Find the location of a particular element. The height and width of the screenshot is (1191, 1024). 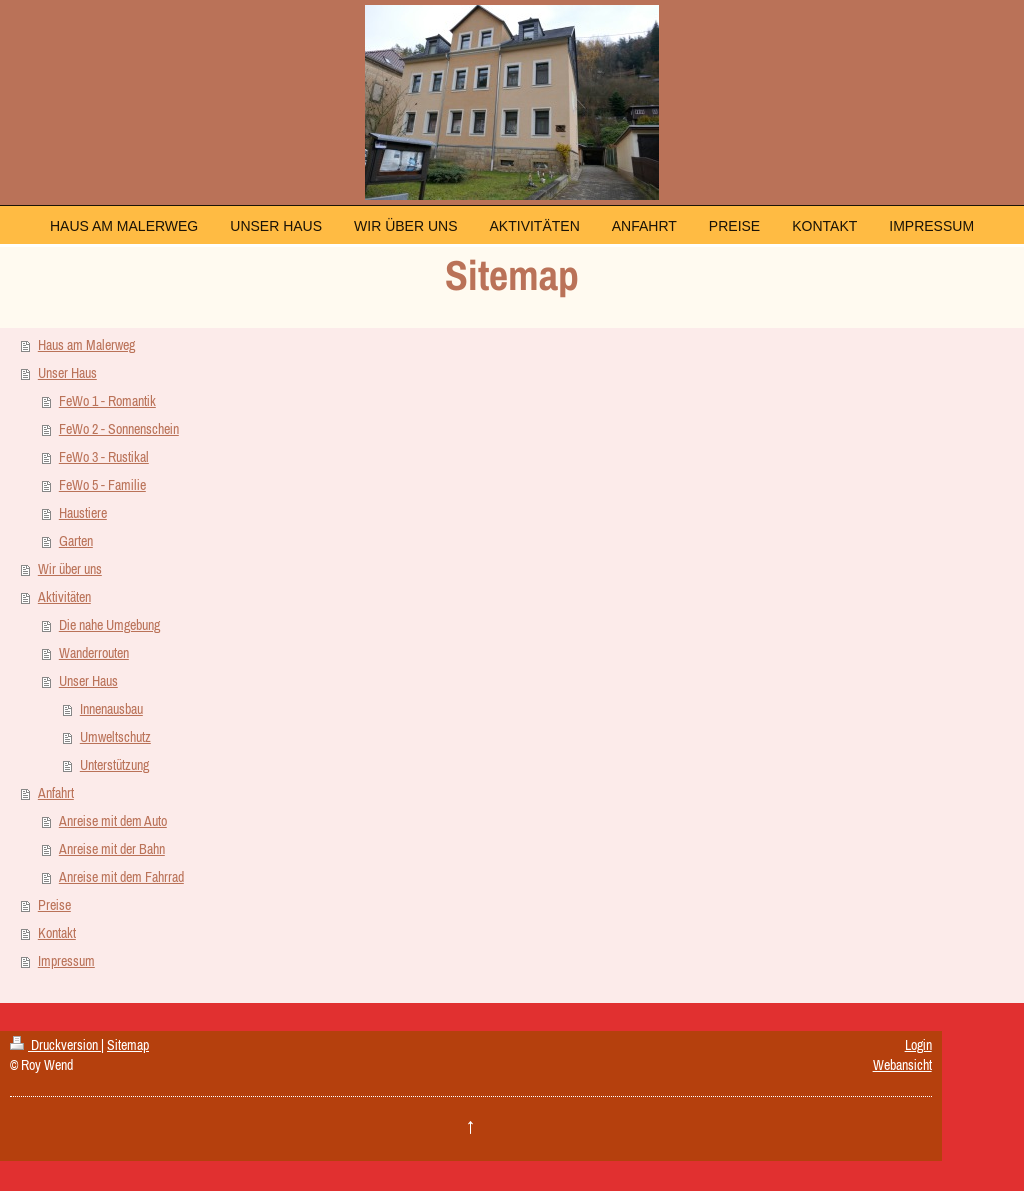

Aktivitäten is located at coordinates (64, 597).